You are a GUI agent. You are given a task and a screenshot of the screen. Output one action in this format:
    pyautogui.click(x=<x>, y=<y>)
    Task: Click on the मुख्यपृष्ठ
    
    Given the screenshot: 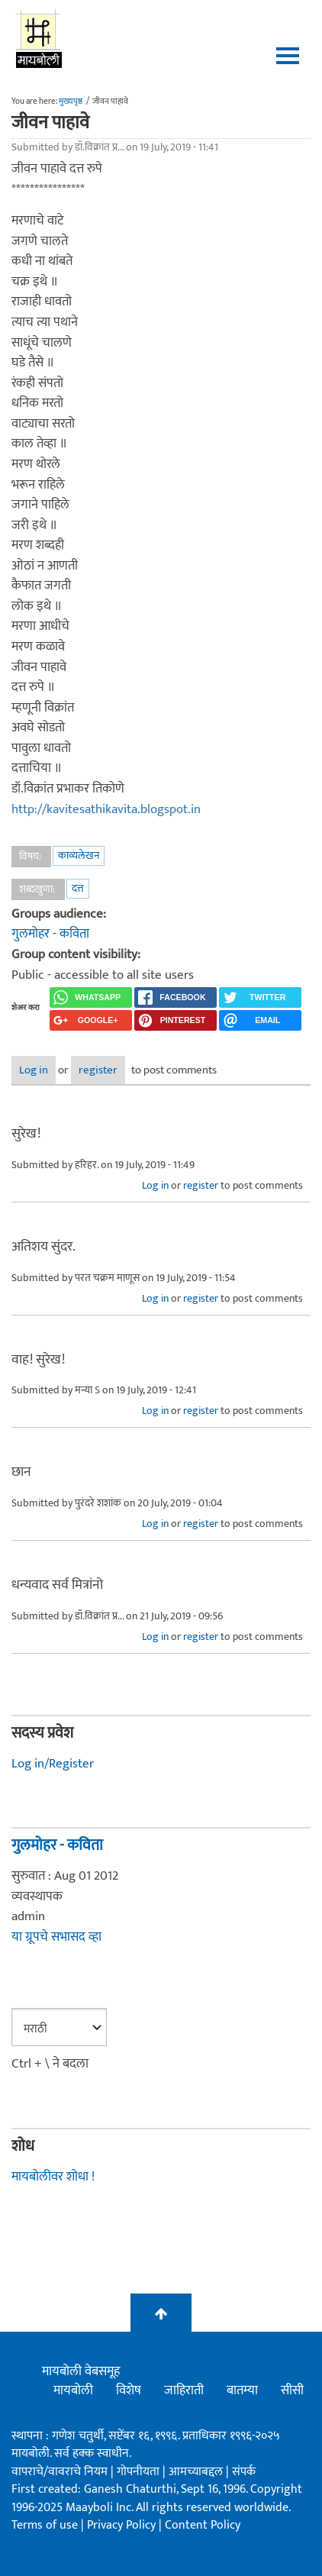 What is the action you would take?
    pyautogui.click(x=70, y=101)
    